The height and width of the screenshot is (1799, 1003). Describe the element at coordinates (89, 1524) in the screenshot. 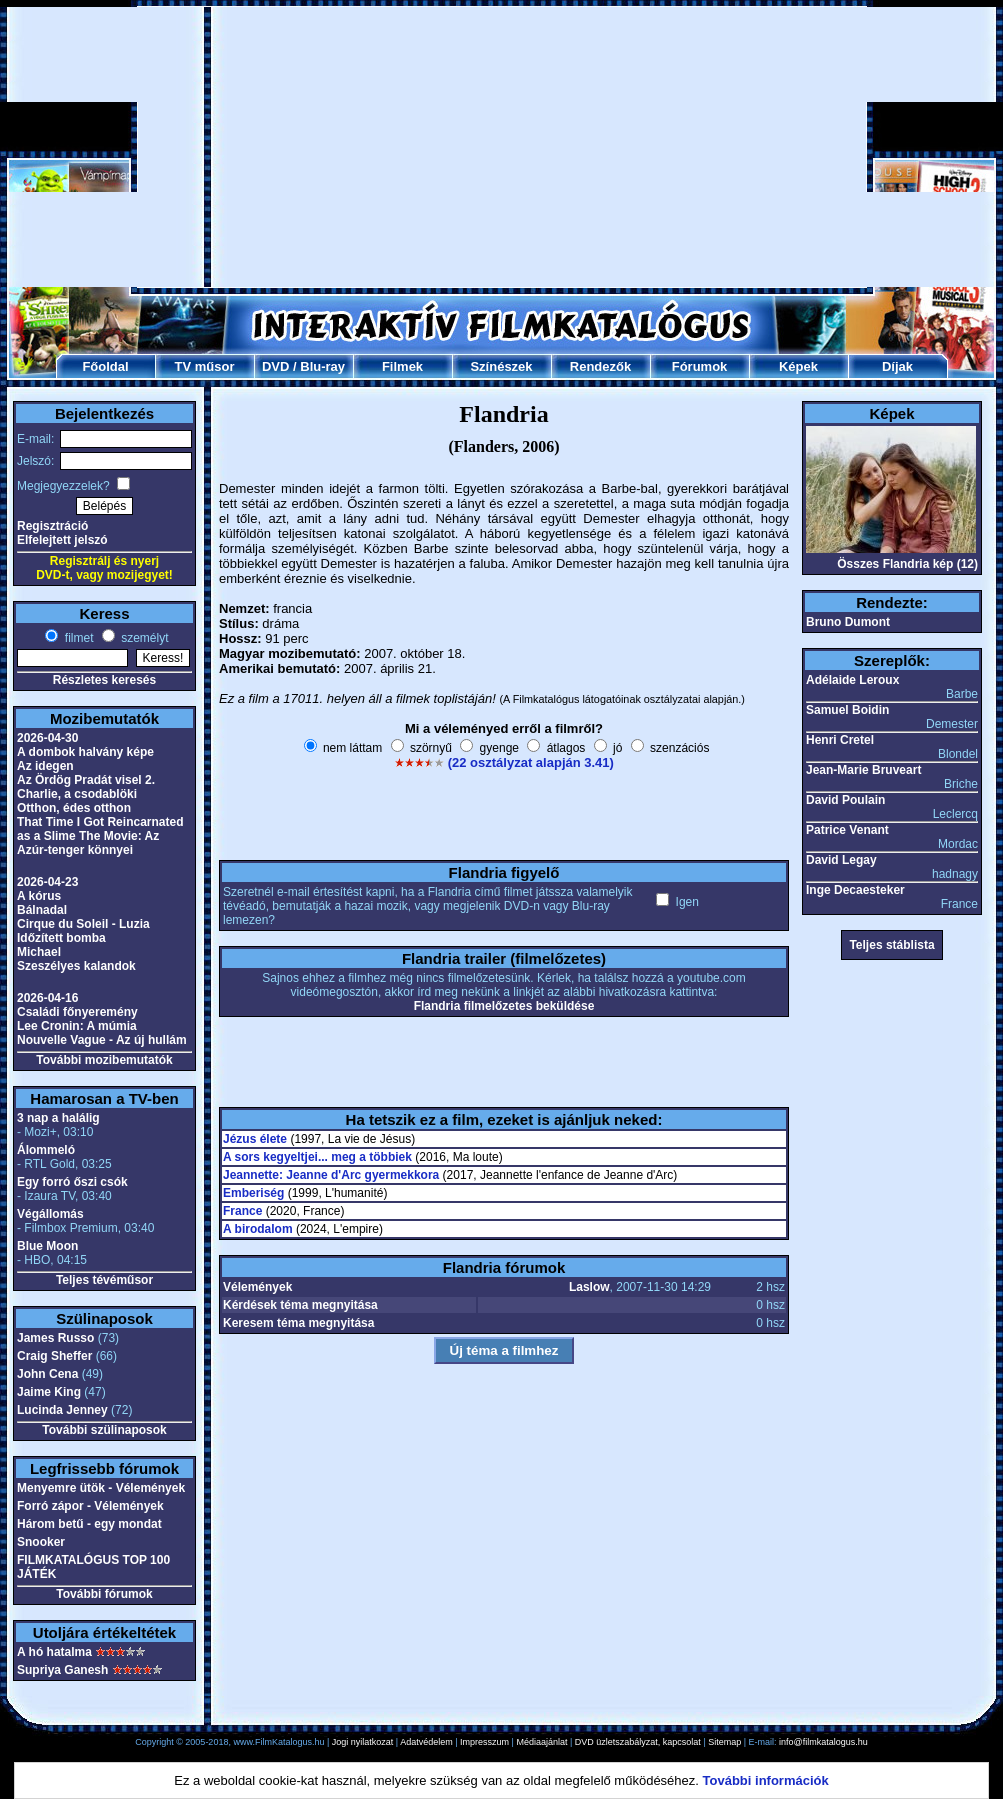

I see `Három betű - egy mondat` at that location.